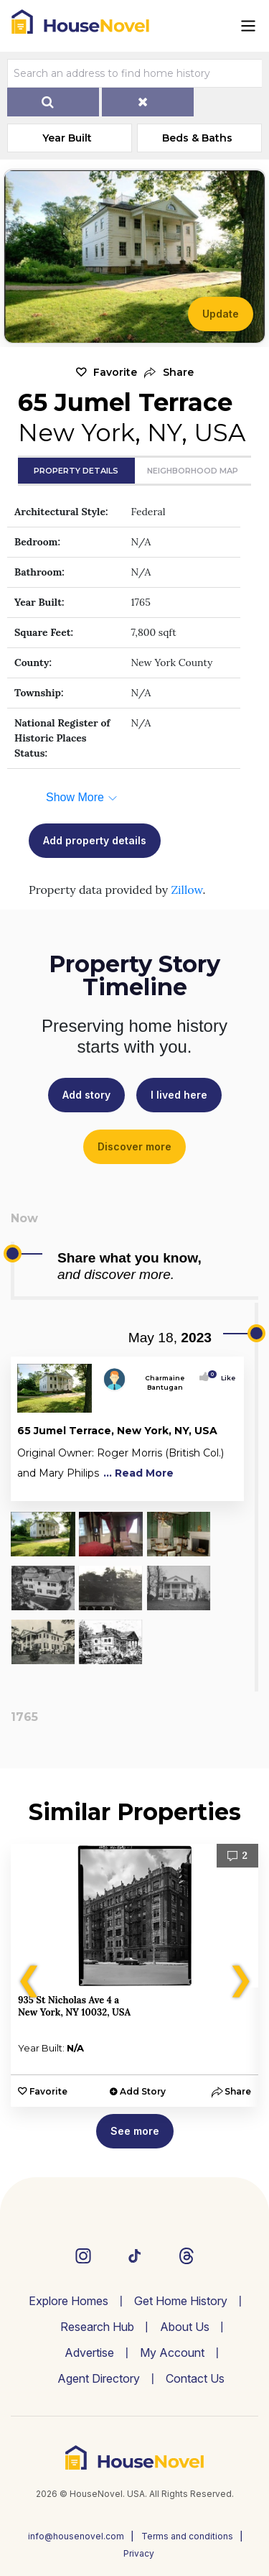  What do you see at coordinates (197, 137) in the screenshot?
I see `Beds & Baths` at bounding box center [197, 137].